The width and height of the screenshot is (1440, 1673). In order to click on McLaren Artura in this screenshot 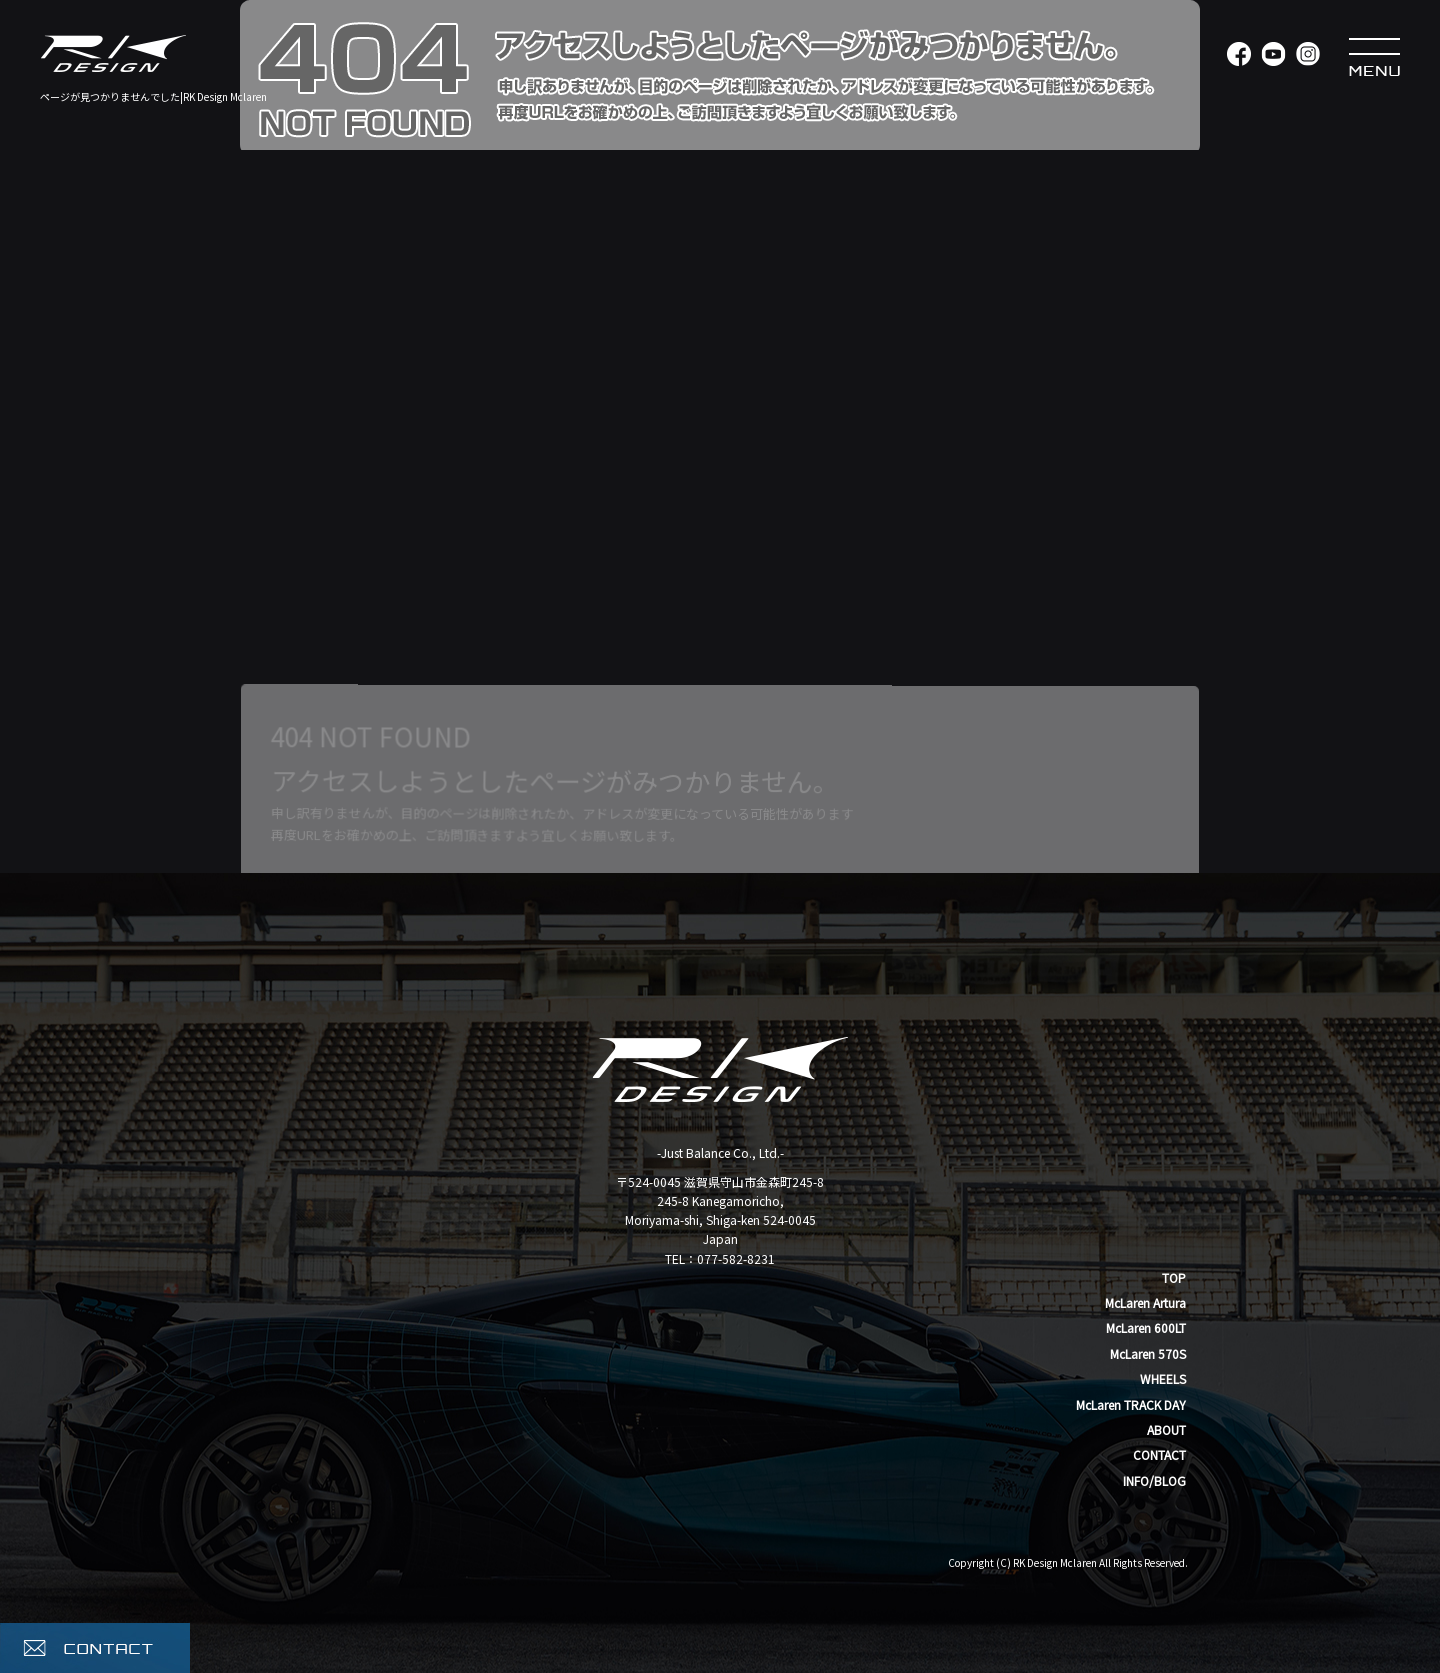, I will do `click(1145, 1302)`.